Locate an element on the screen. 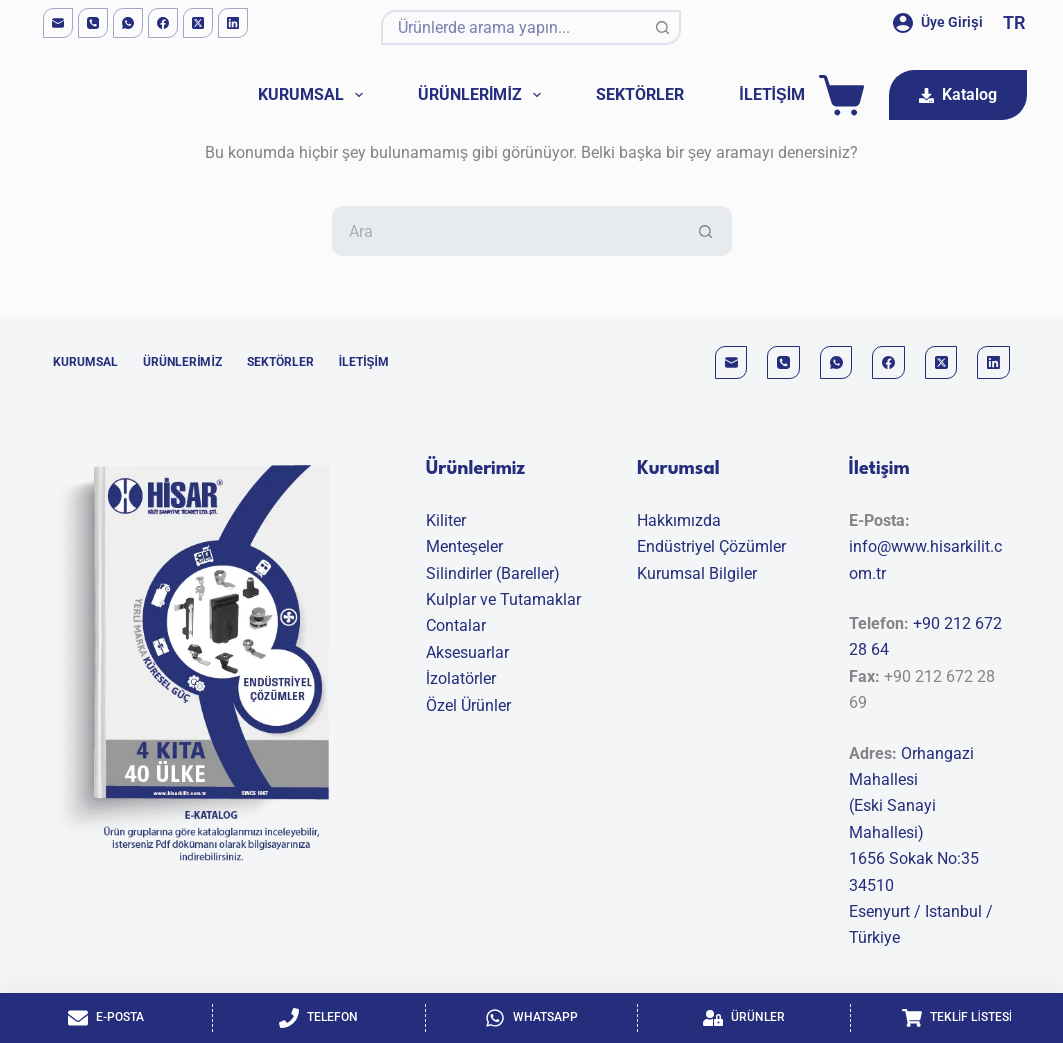 Image resolution: width=1063 pixels, height=1043 pixels. [Facebook] is located at coordinates (163, 23).